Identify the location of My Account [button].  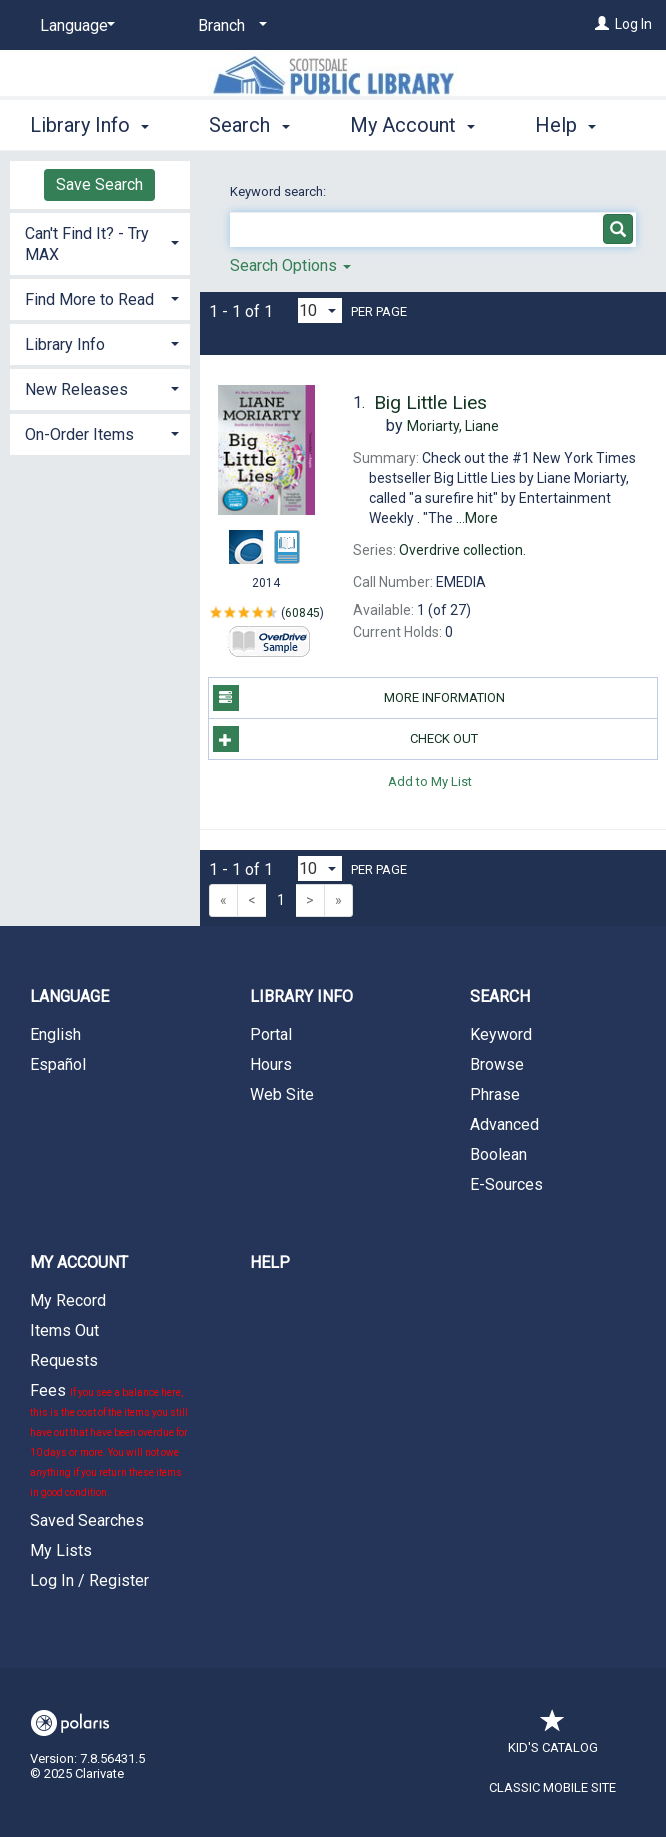
(412, 122).